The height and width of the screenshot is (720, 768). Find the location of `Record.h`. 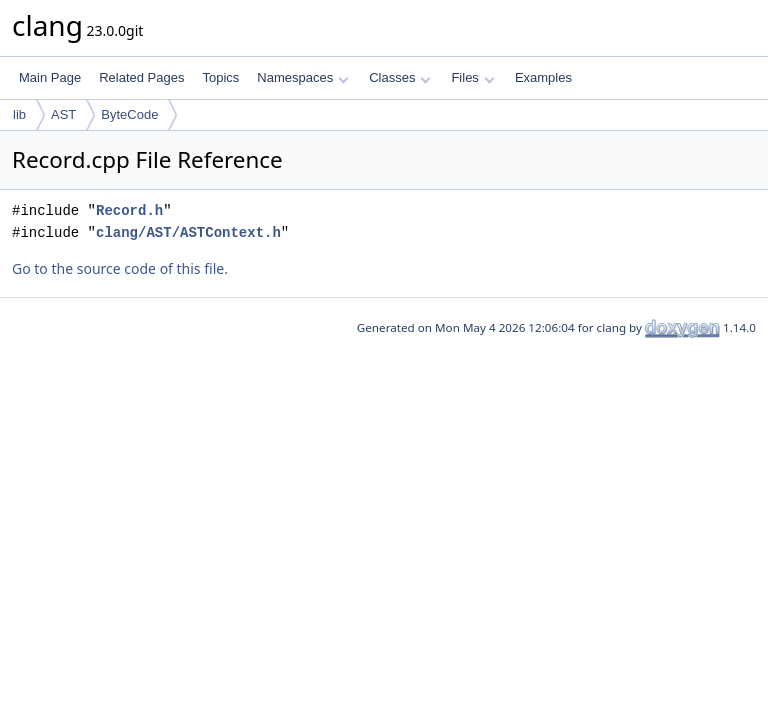

Record.h is located at coordinates (129, 210).